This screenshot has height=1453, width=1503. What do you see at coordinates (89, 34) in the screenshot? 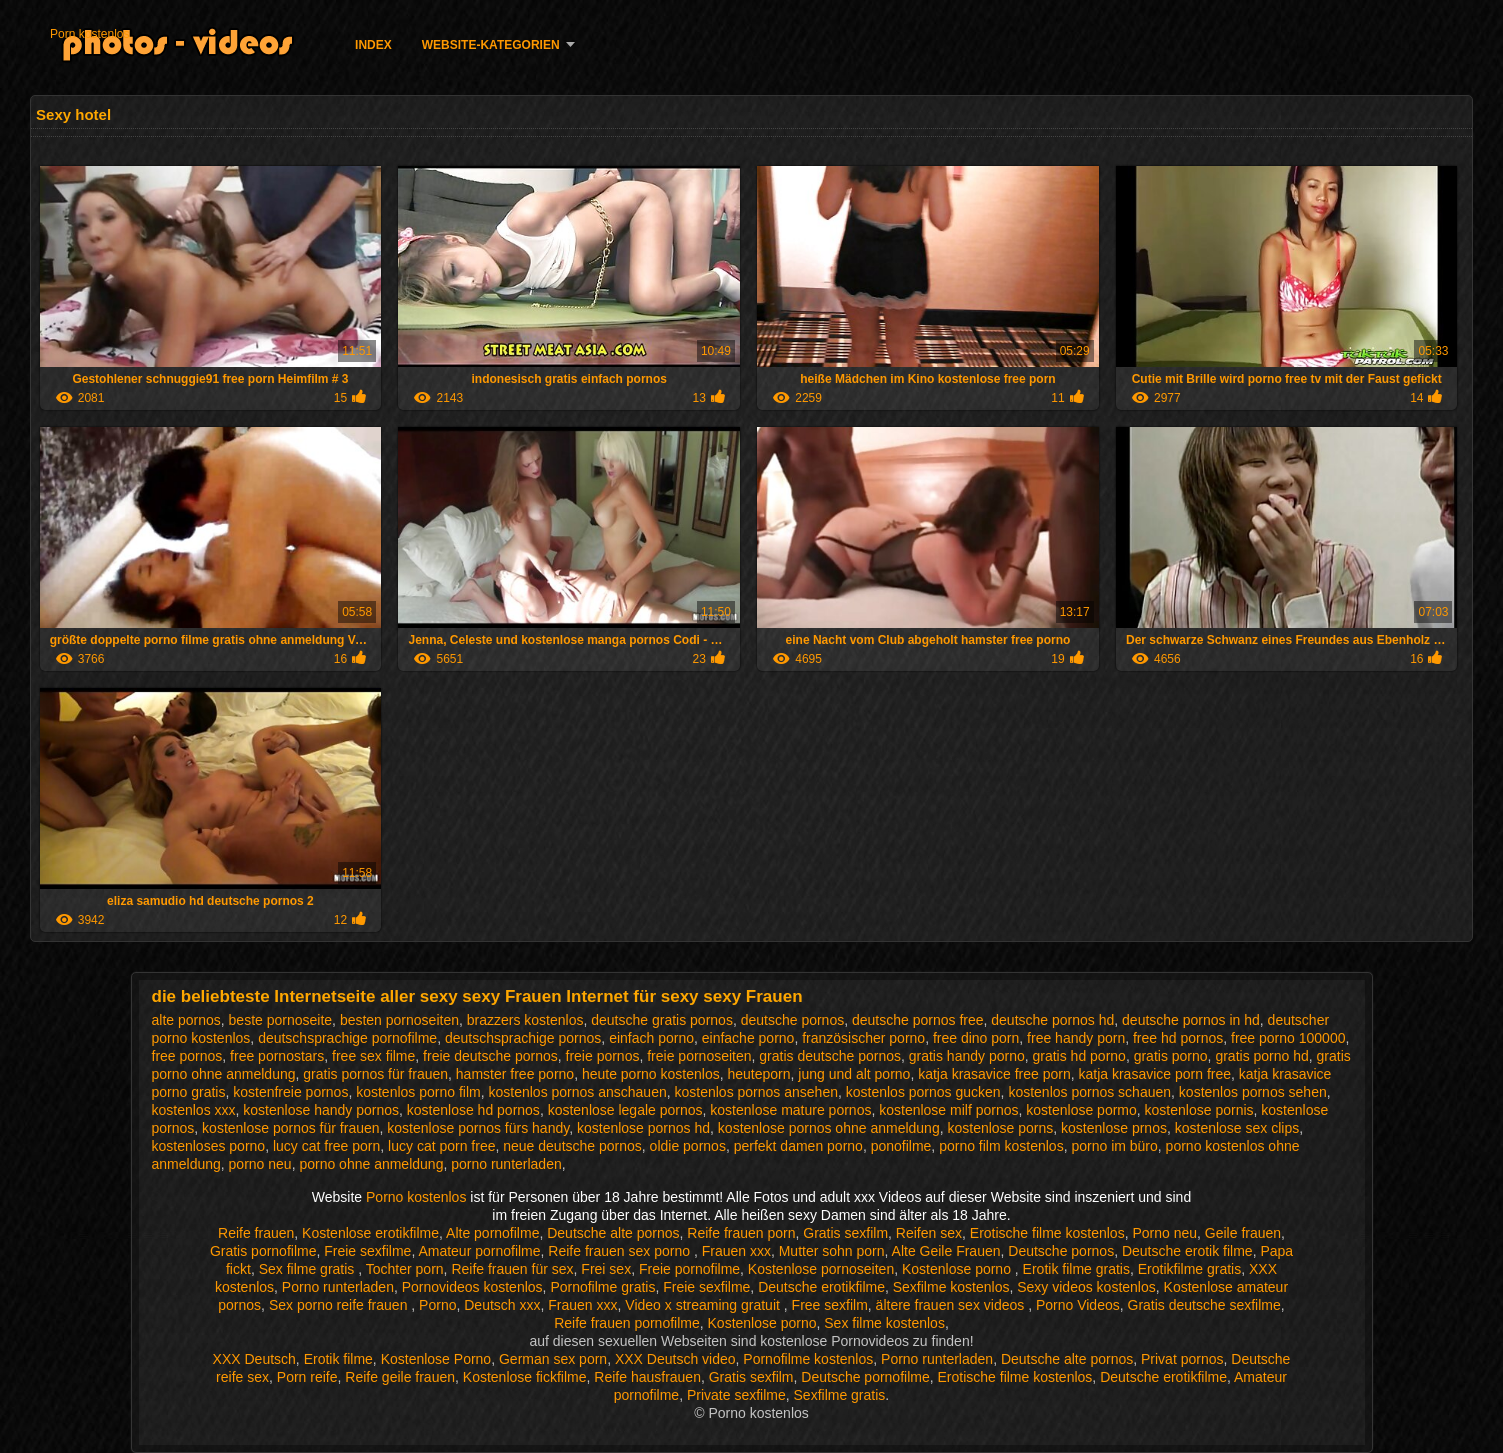
I see `Porn kostenlos` at bounding box center [89, 34].